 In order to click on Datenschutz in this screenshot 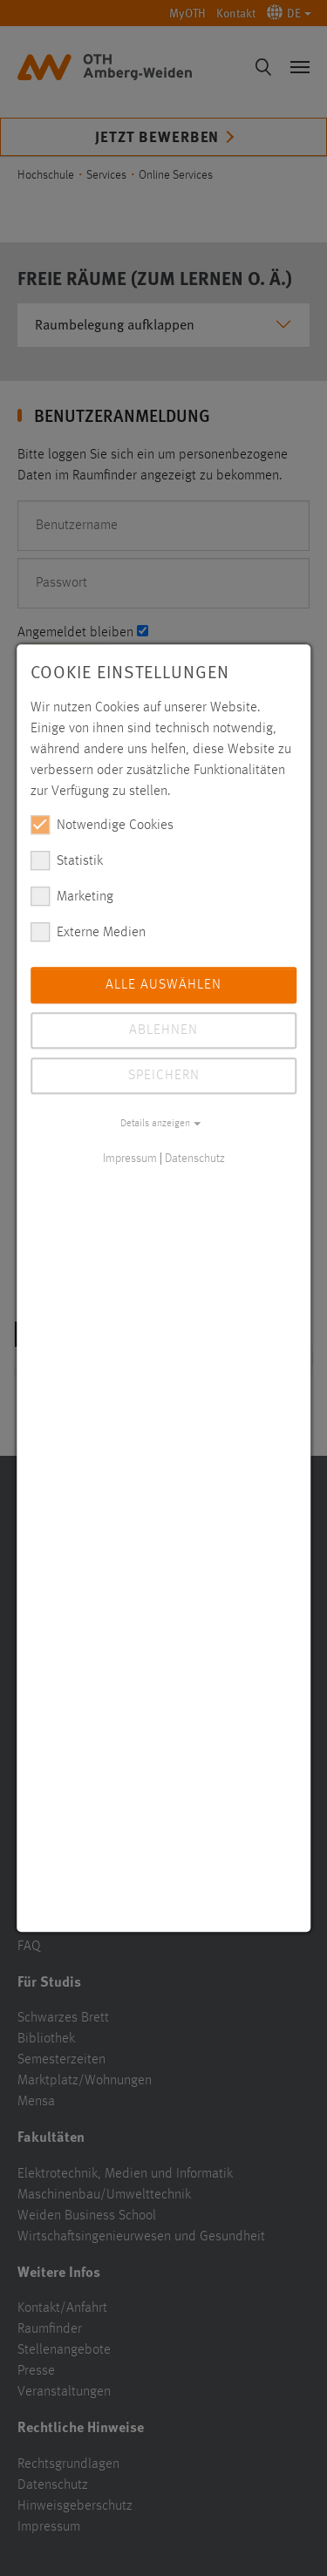, I will do `click(195, 1158)`.